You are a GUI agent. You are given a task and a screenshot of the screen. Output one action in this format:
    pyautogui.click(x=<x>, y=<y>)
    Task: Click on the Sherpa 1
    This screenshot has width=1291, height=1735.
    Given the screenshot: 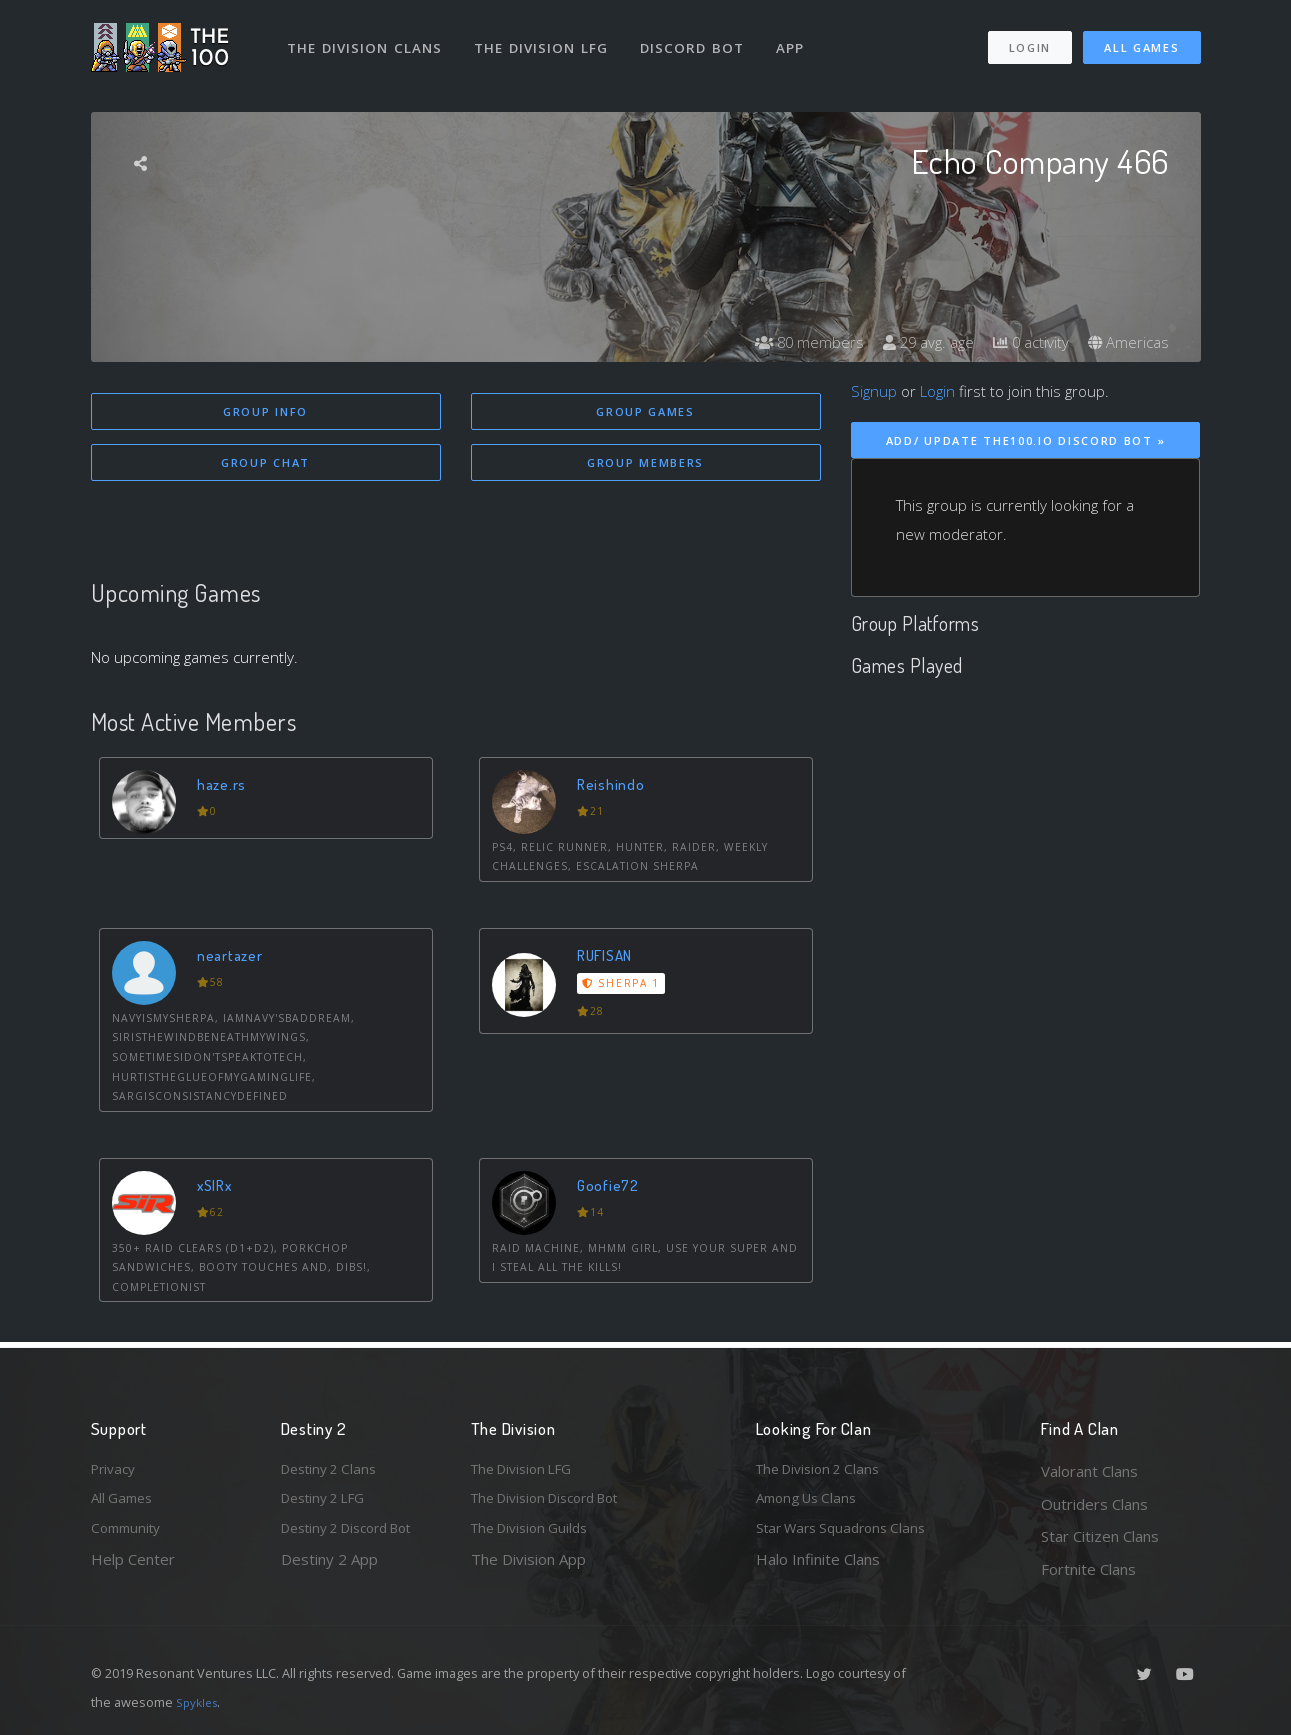 What is the action you would take?
    pyautogui.click(x=624, y=987)
    